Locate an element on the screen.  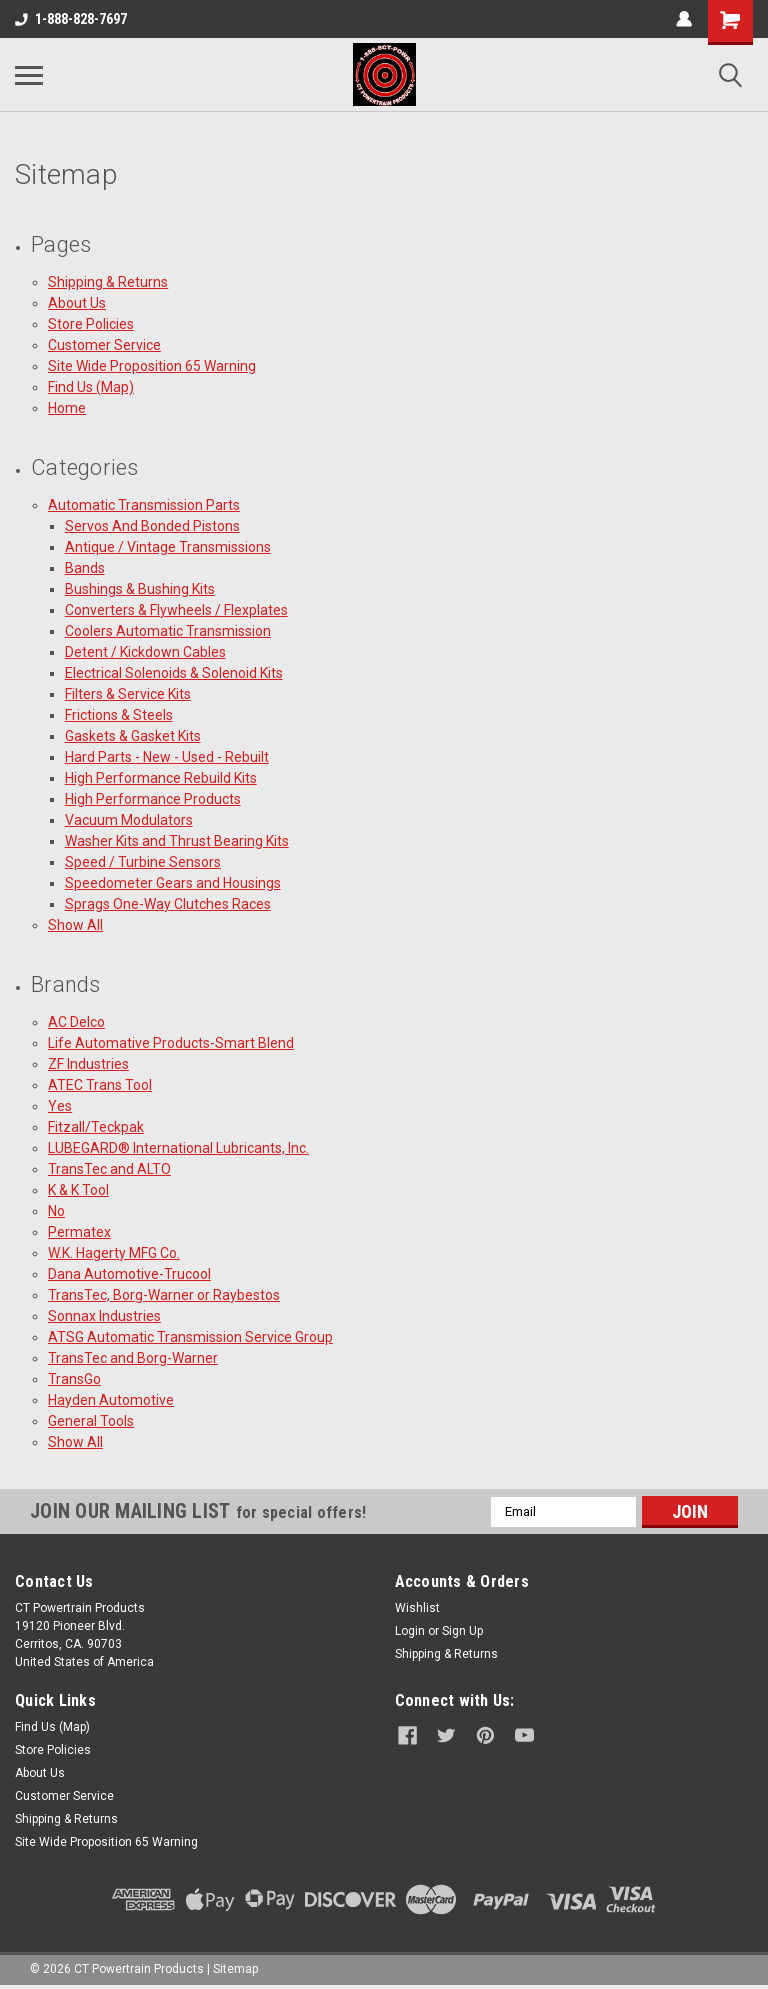
No is located at coordinates (56, 1211).